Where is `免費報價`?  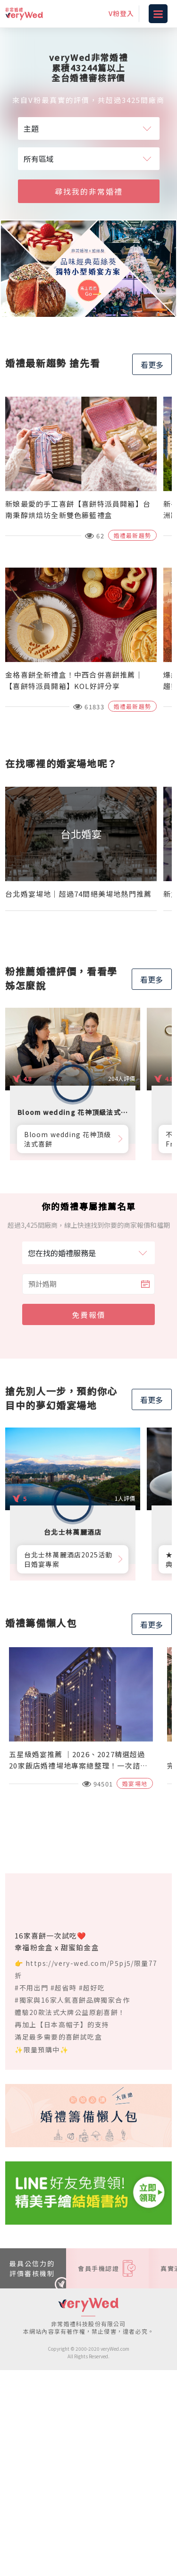
免費報價 is located at coordinates (89, 1314).